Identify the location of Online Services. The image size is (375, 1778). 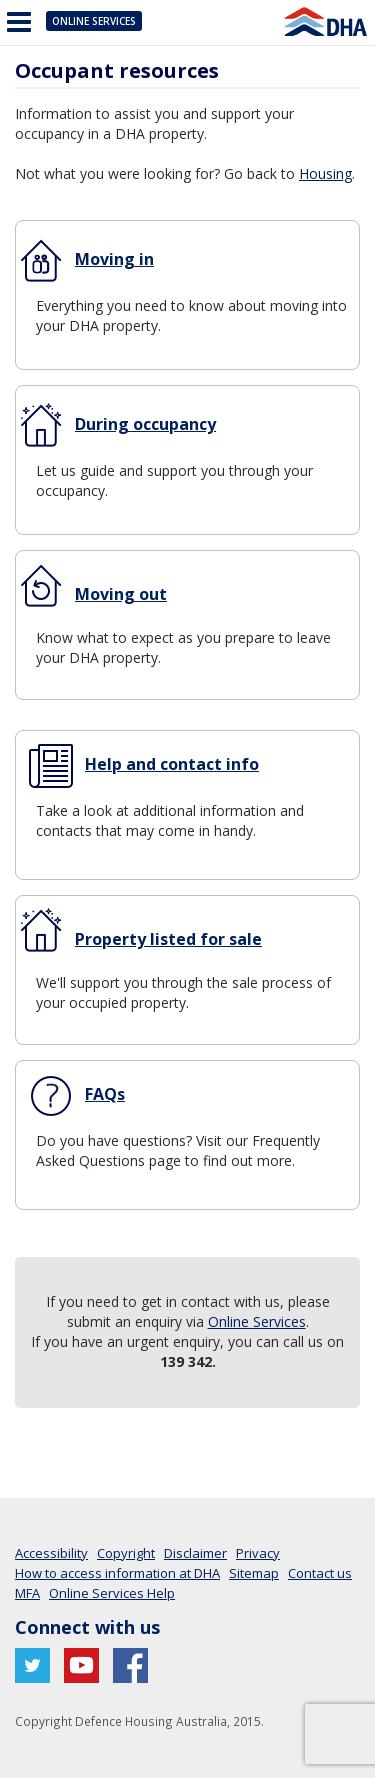
(94, 21).